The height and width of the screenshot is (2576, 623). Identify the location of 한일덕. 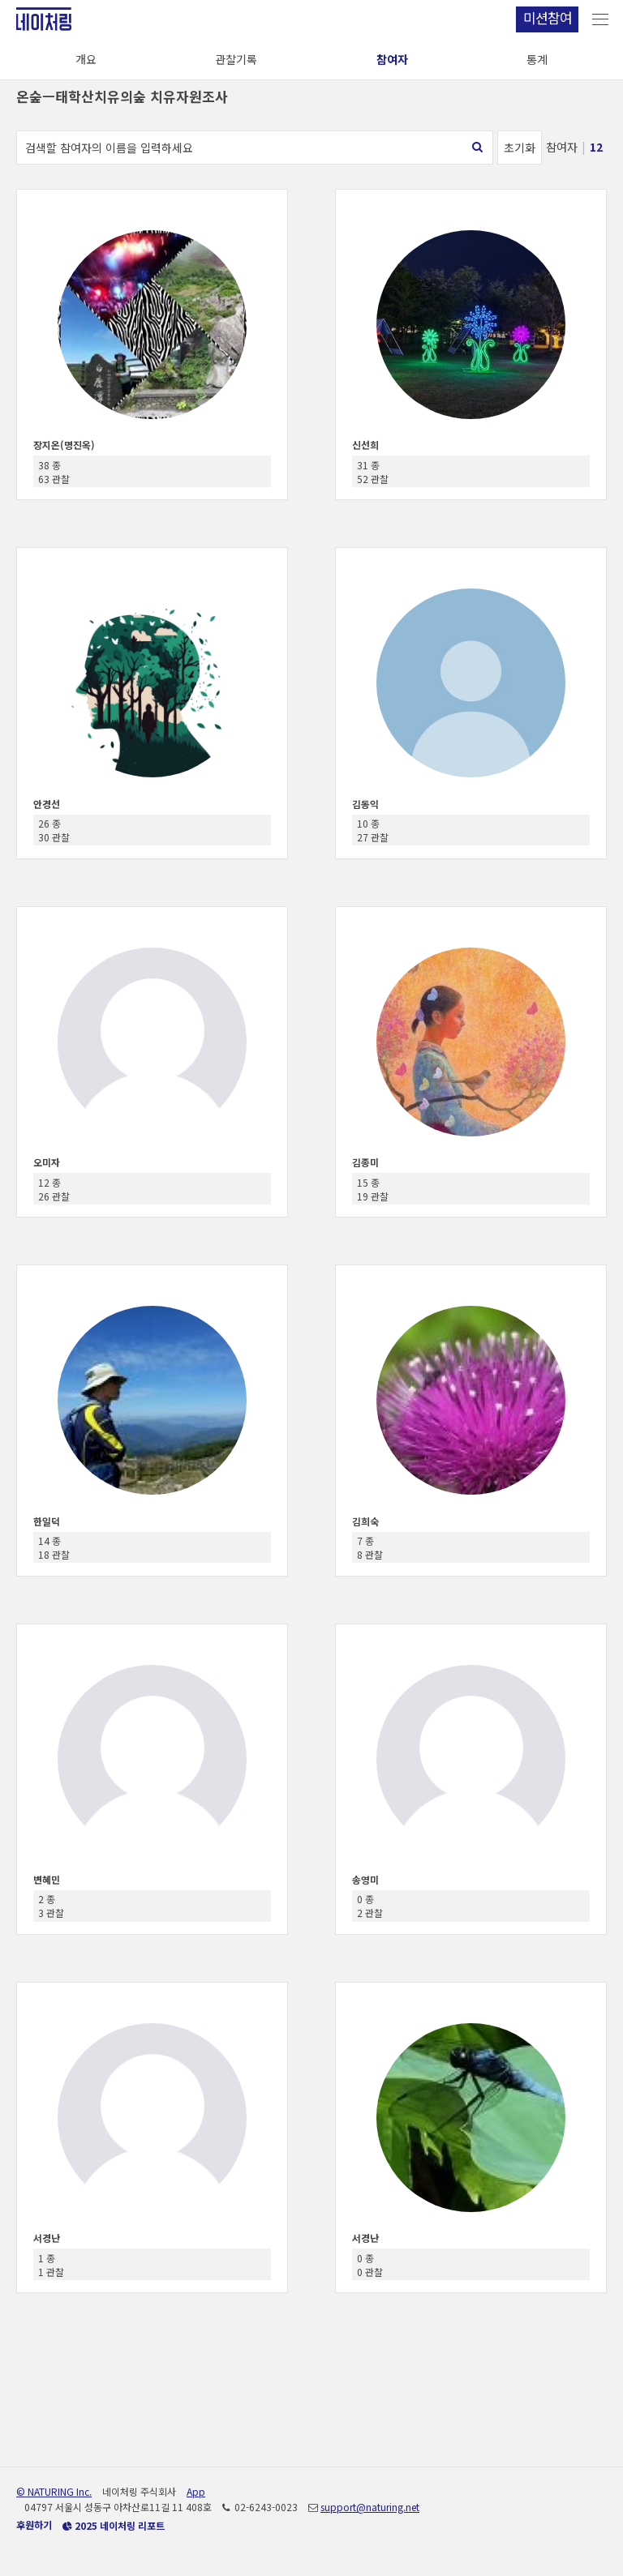
(46, 1521).